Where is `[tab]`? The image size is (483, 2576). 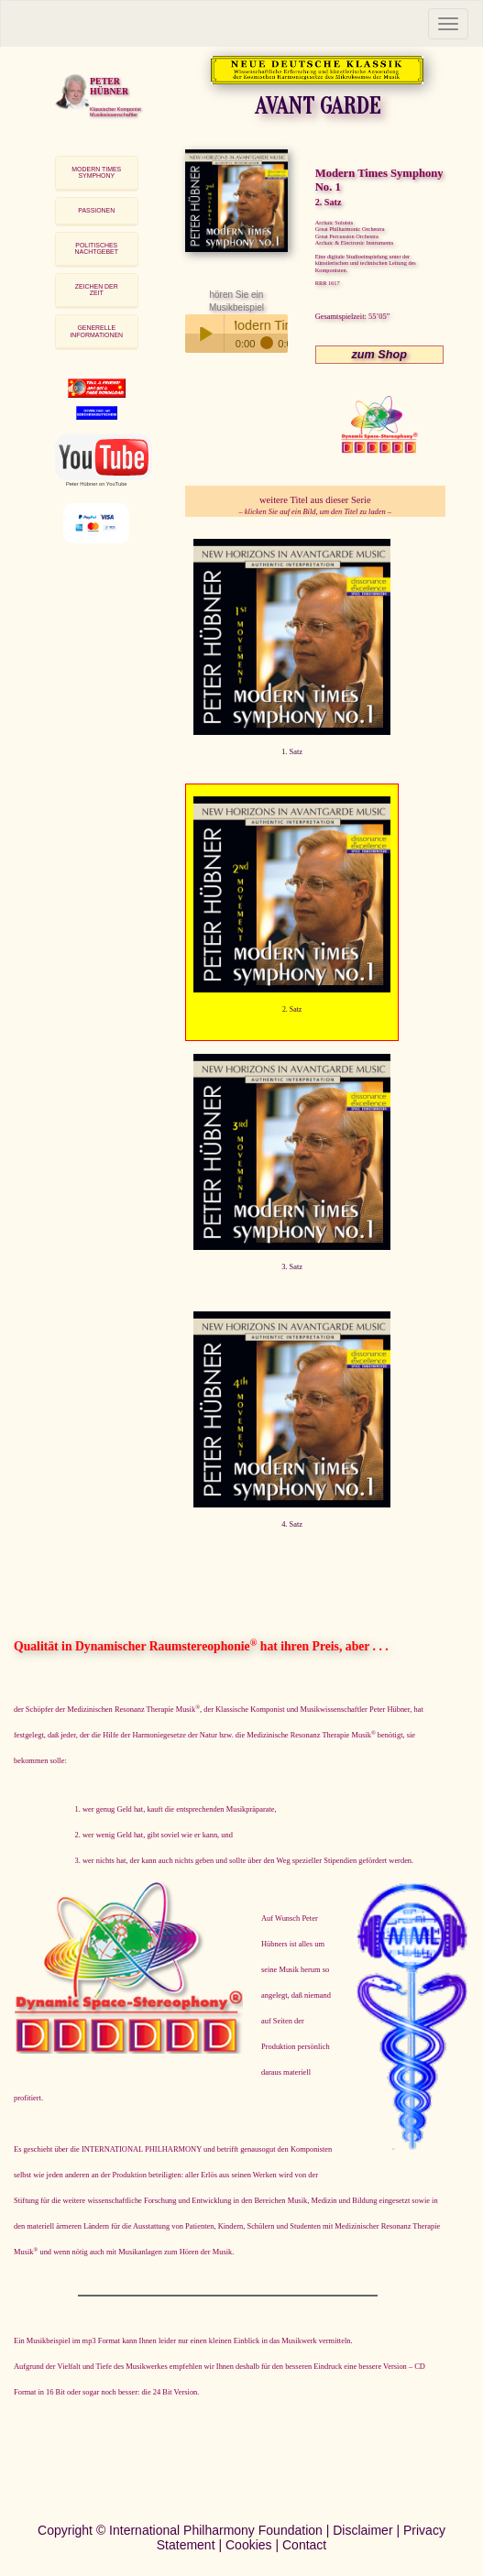 [tab] is located at coordinates (96, 173).